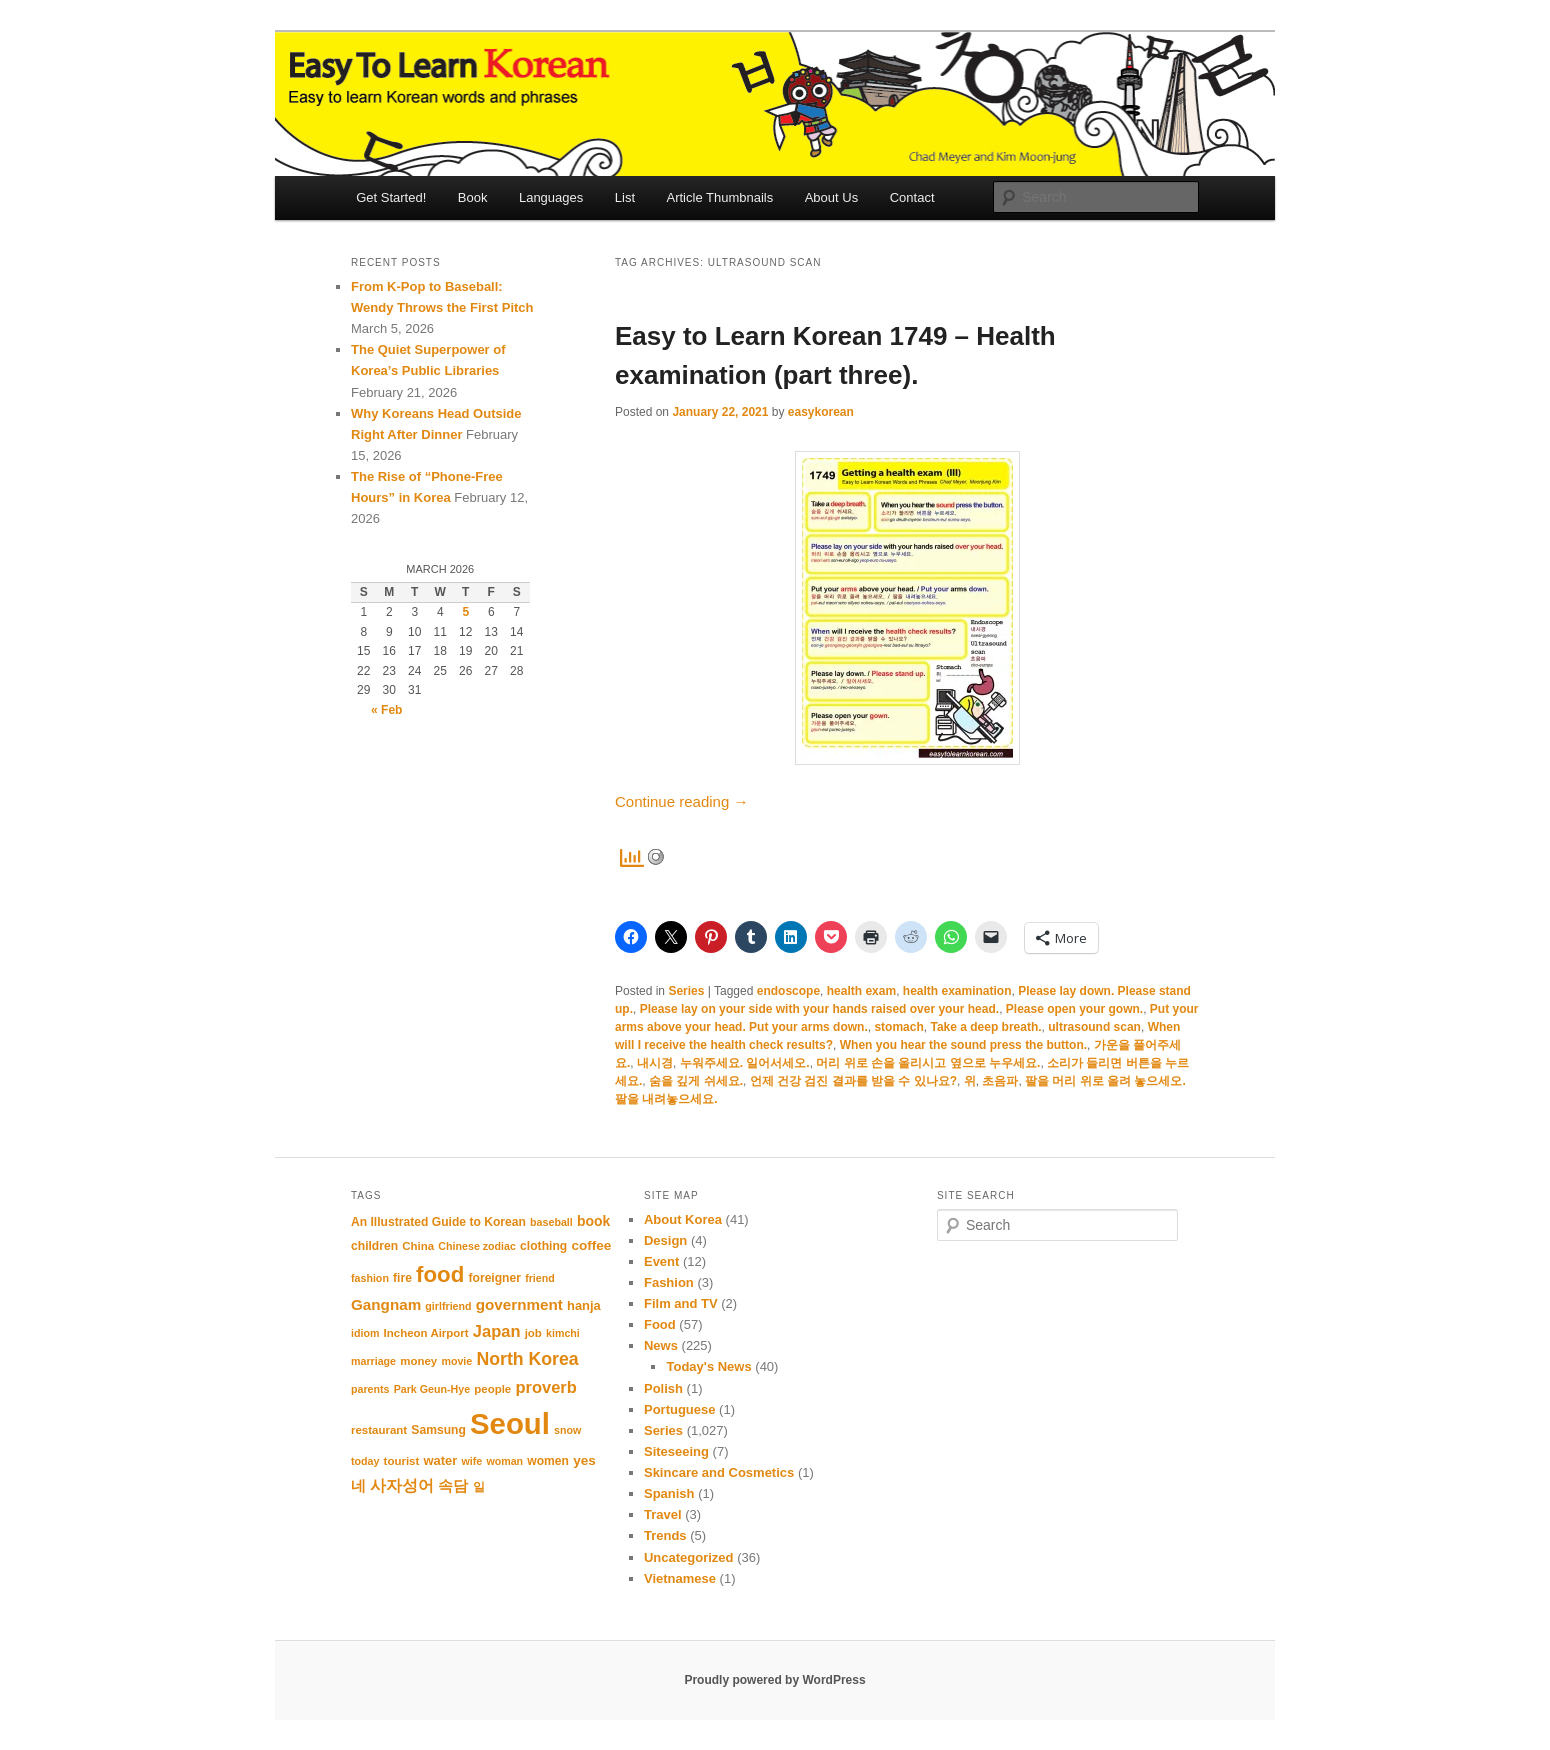 The image size is (1550, 1750). Describe the element at coordinates (661, 1345) in the screenshot. I see `News` at that location.